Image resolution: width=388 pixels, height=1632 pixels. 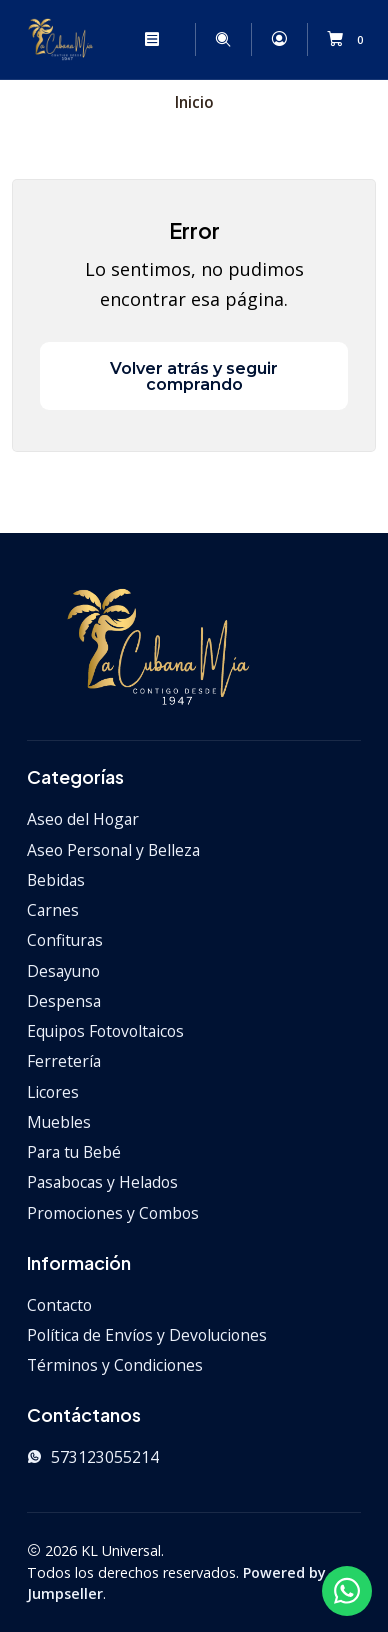 What do you see at coordinates (102, 1182) in the screenshot?
I see `Pasabocas y Helados` at bounding box center [102, 1182].